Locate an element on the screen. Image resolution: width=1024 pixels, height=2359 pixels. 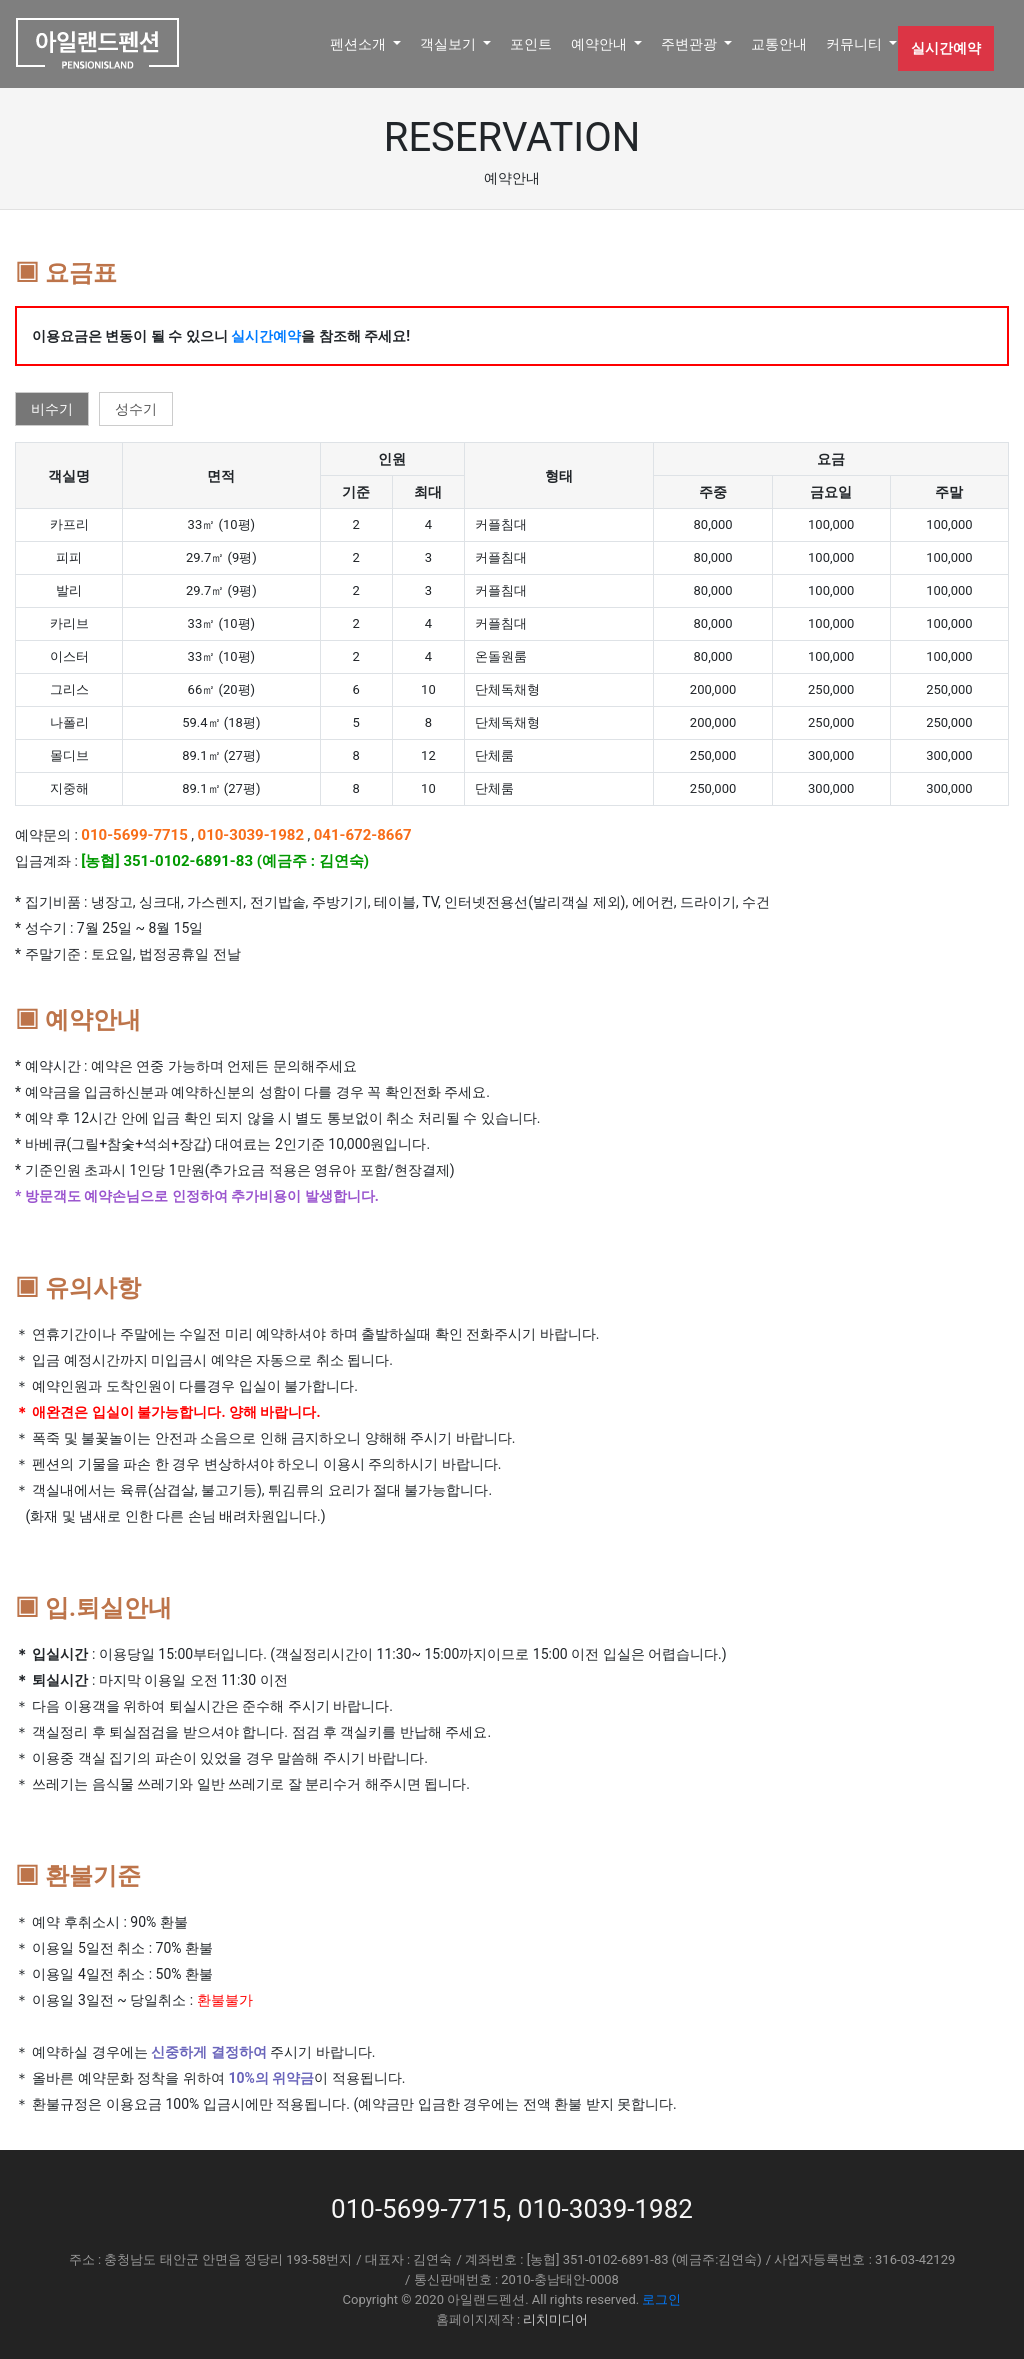
성수기 is located at coordinates (136, 409).